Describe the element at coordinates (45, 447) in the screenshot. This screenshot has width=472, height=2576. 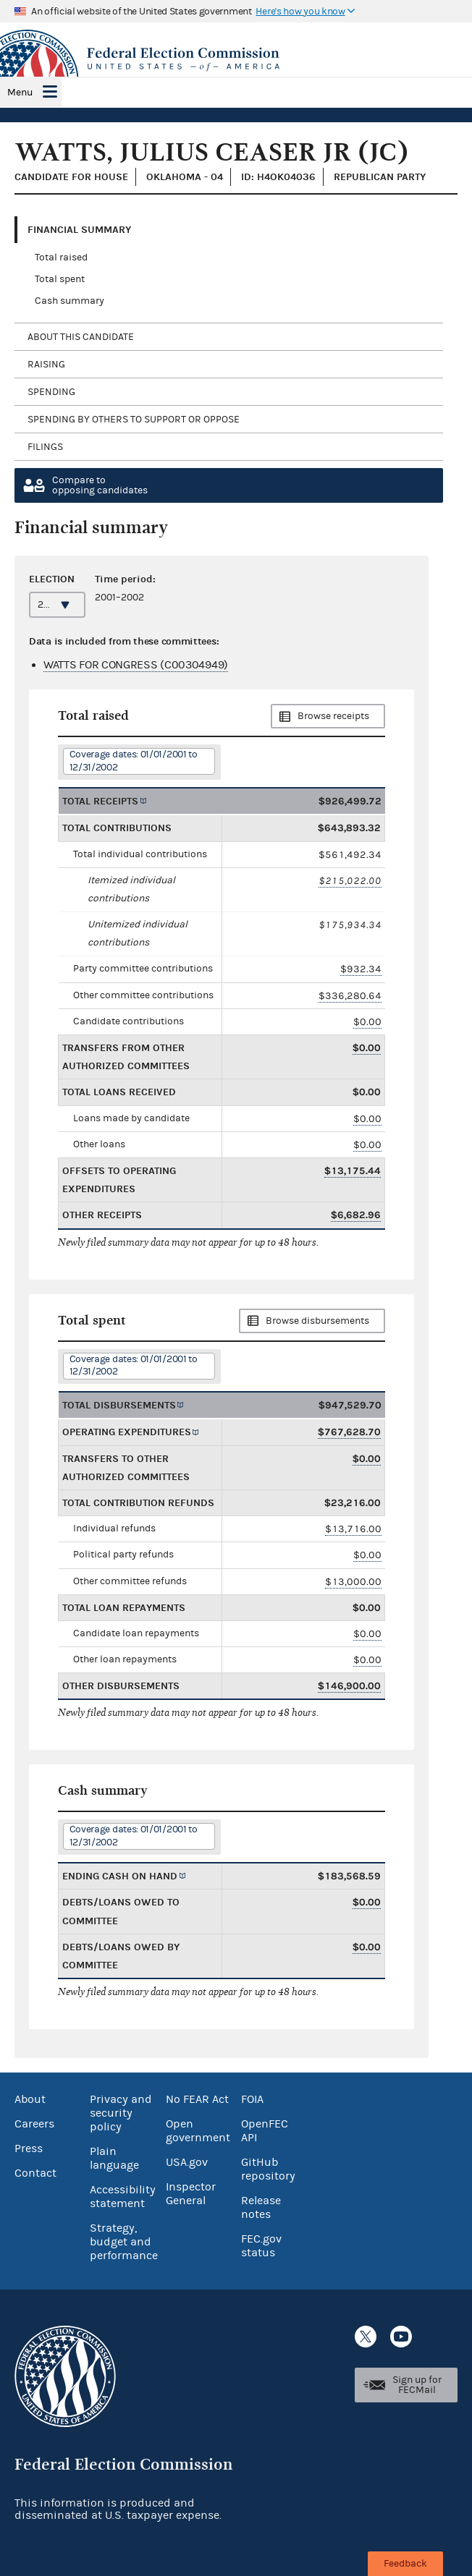
I see `Filings [tab]` at that location.